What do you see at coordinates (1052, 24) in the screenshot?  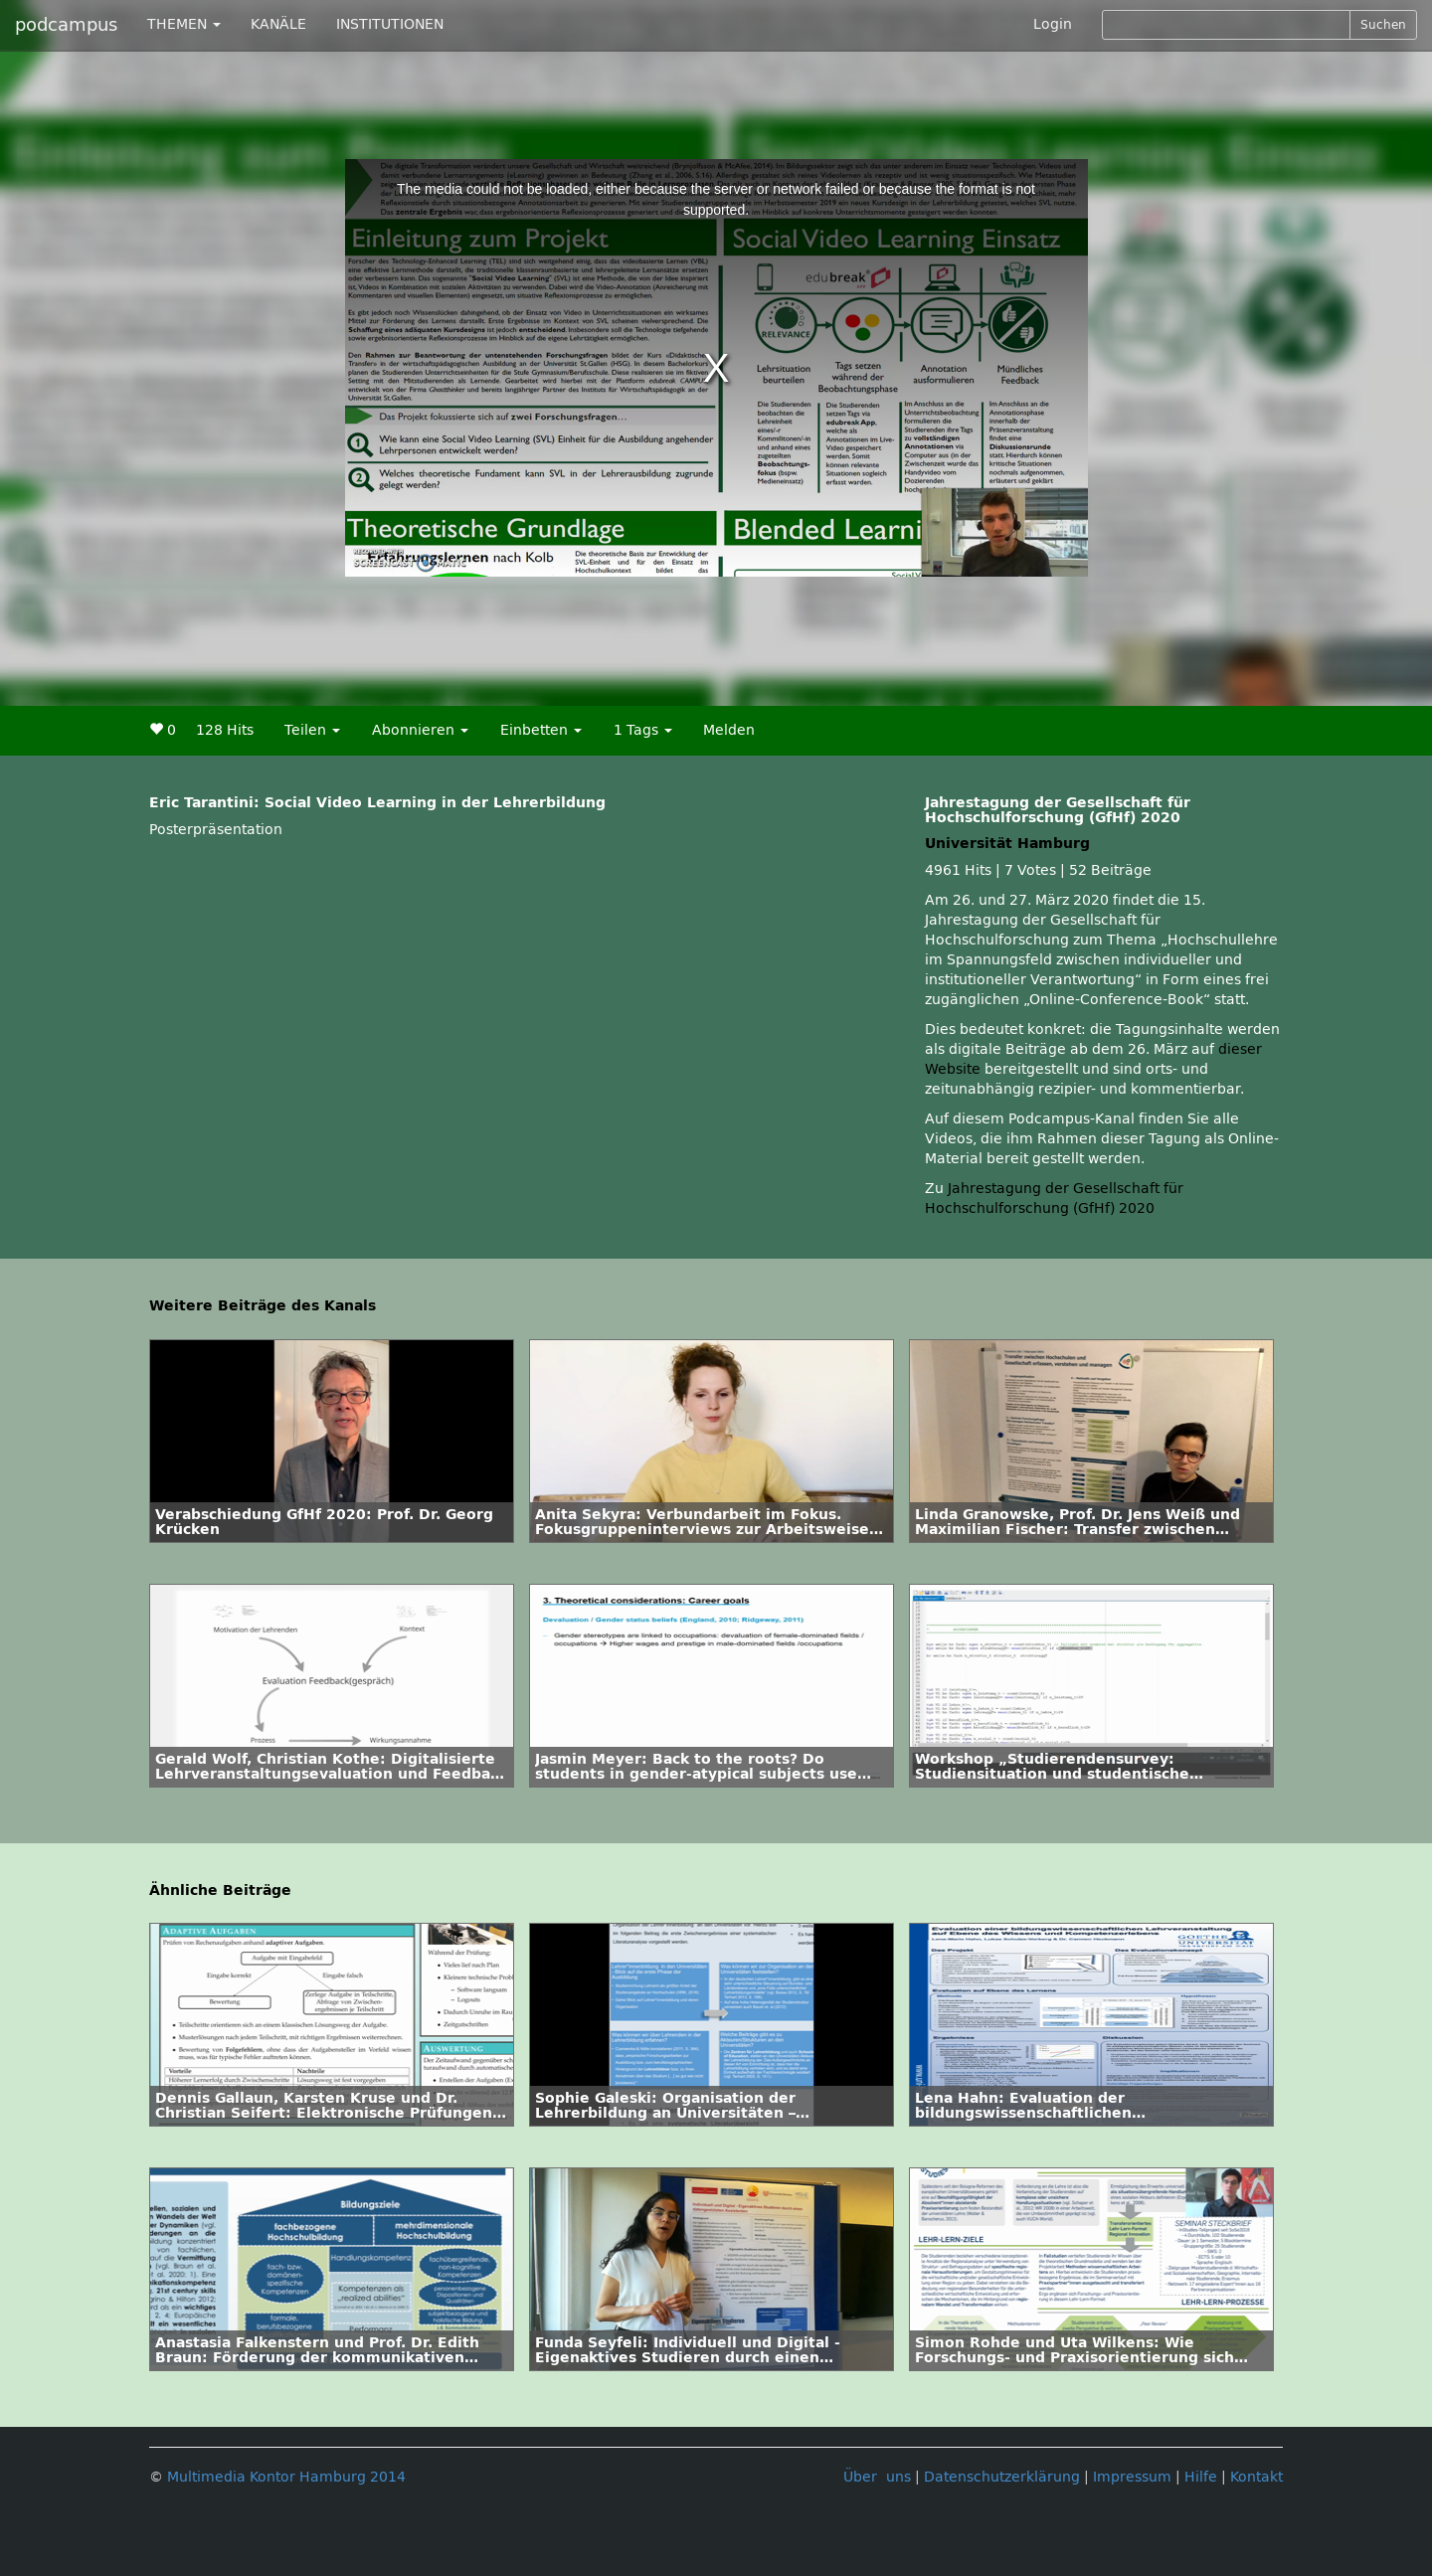 I see `Login` at bounding box center [1052, 24].